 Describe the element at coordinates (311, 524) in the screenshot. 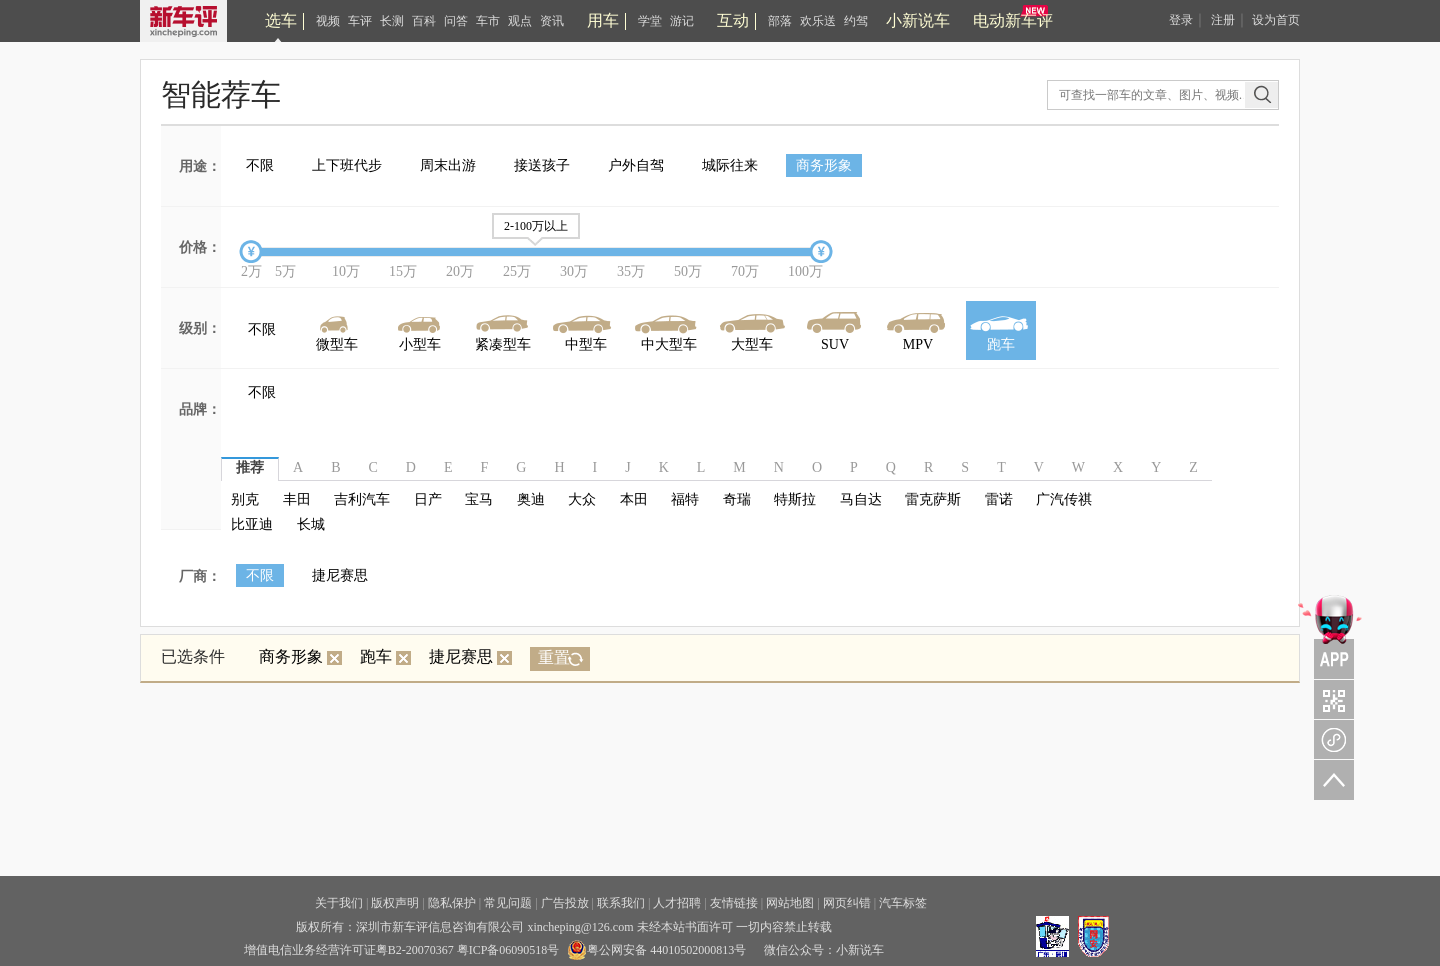

I see `长城` at that location.